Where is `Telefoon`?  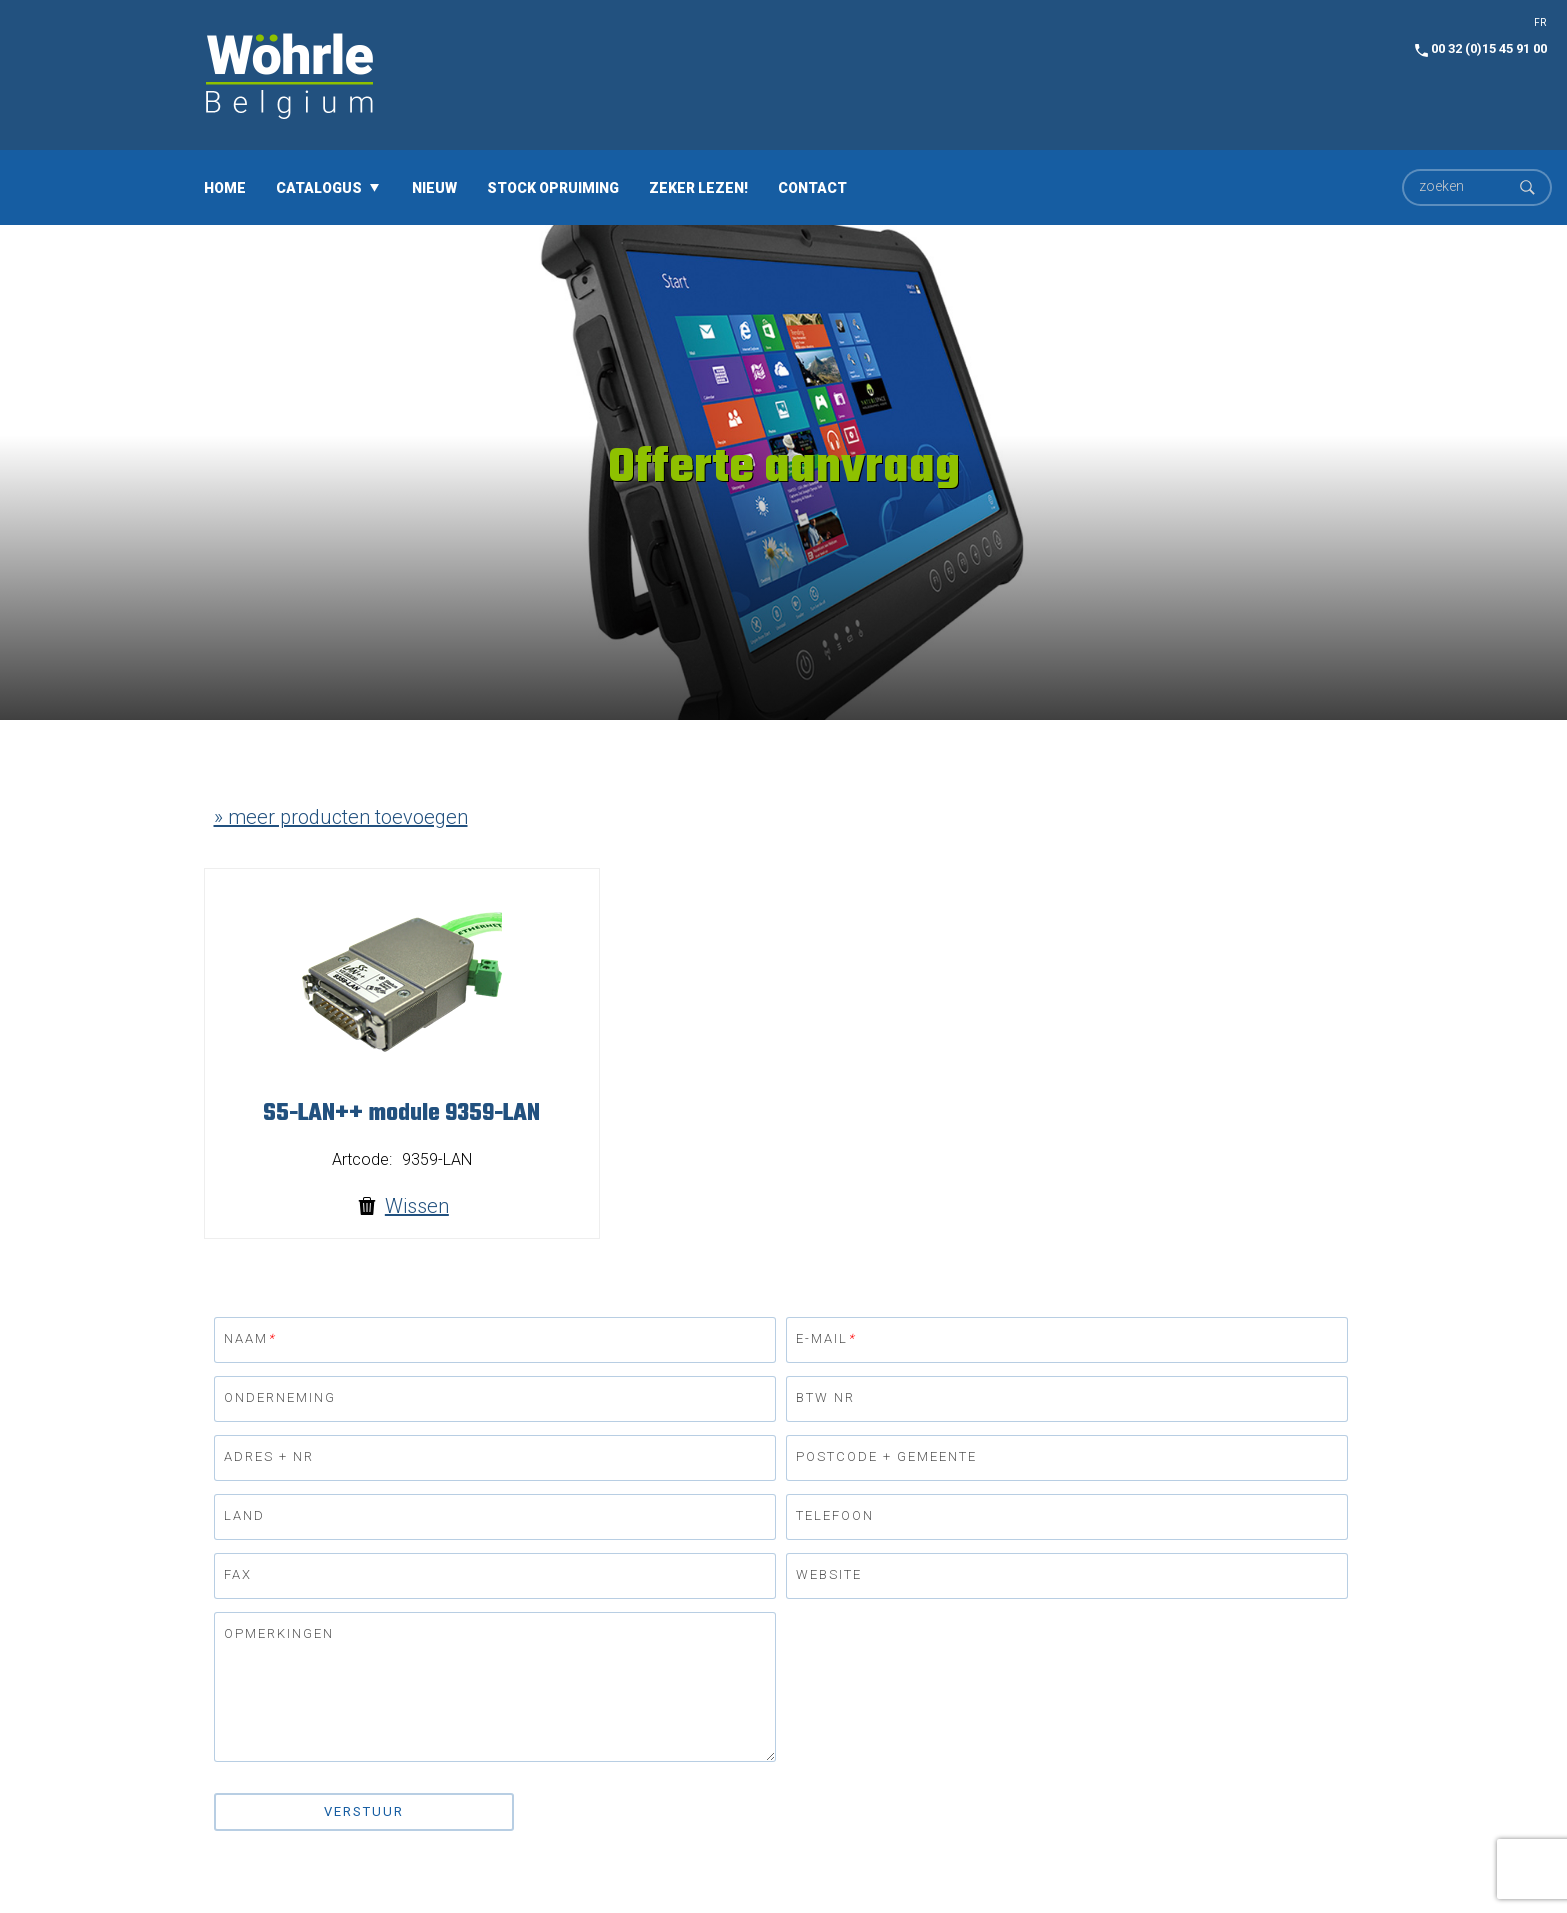 Telefoon is located at coordinates (835, 1515).